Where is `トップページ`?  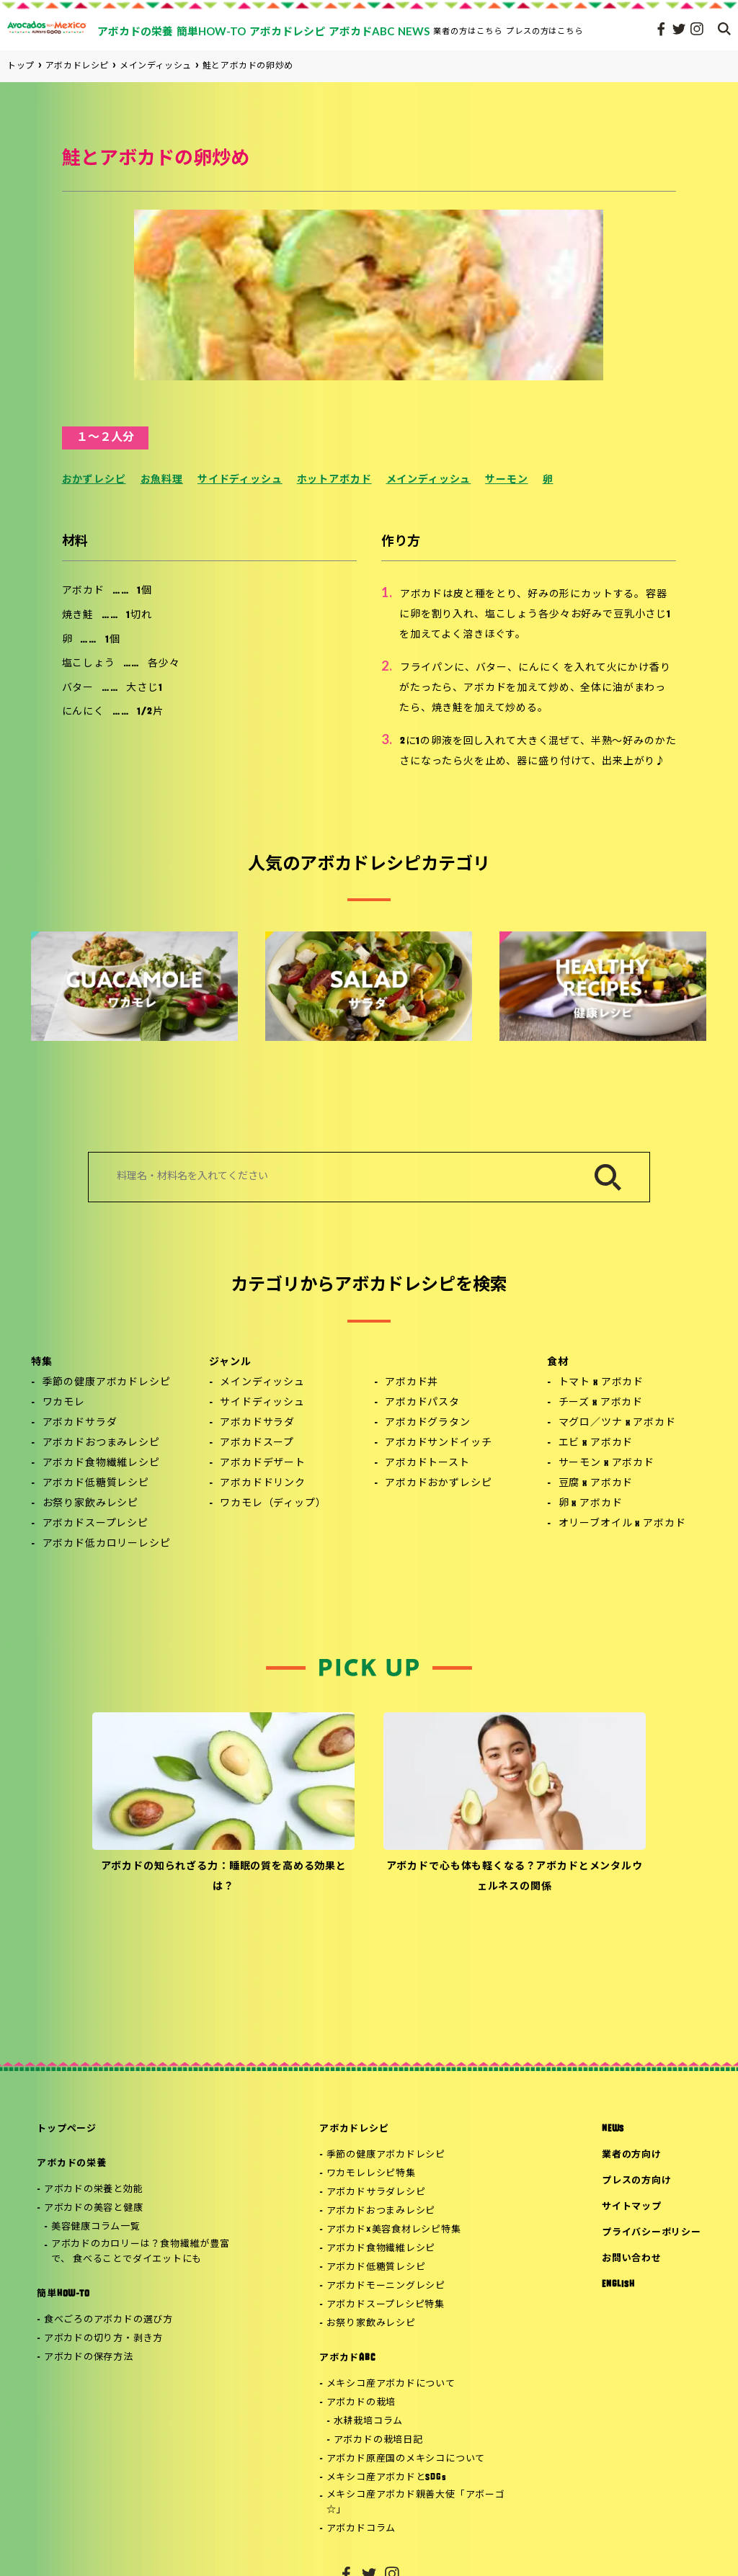 トップページ is located at coordinates (67, 2129).